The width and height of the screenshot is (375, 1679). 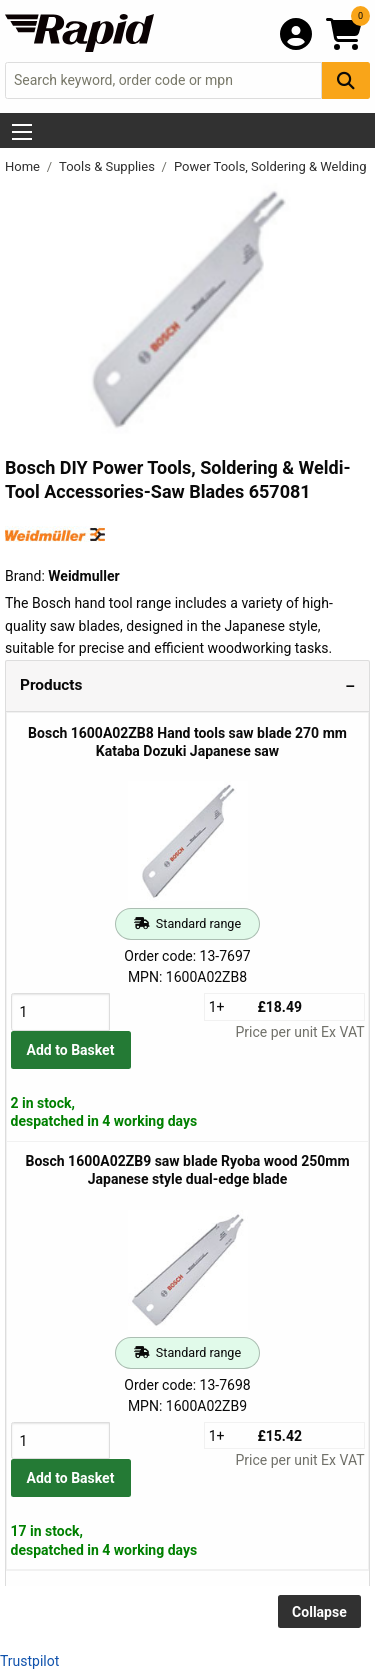 What do you see at coordinates (346, 80) in the screenshot?
I see `[Search Button]` at bounding box center [346, 80].